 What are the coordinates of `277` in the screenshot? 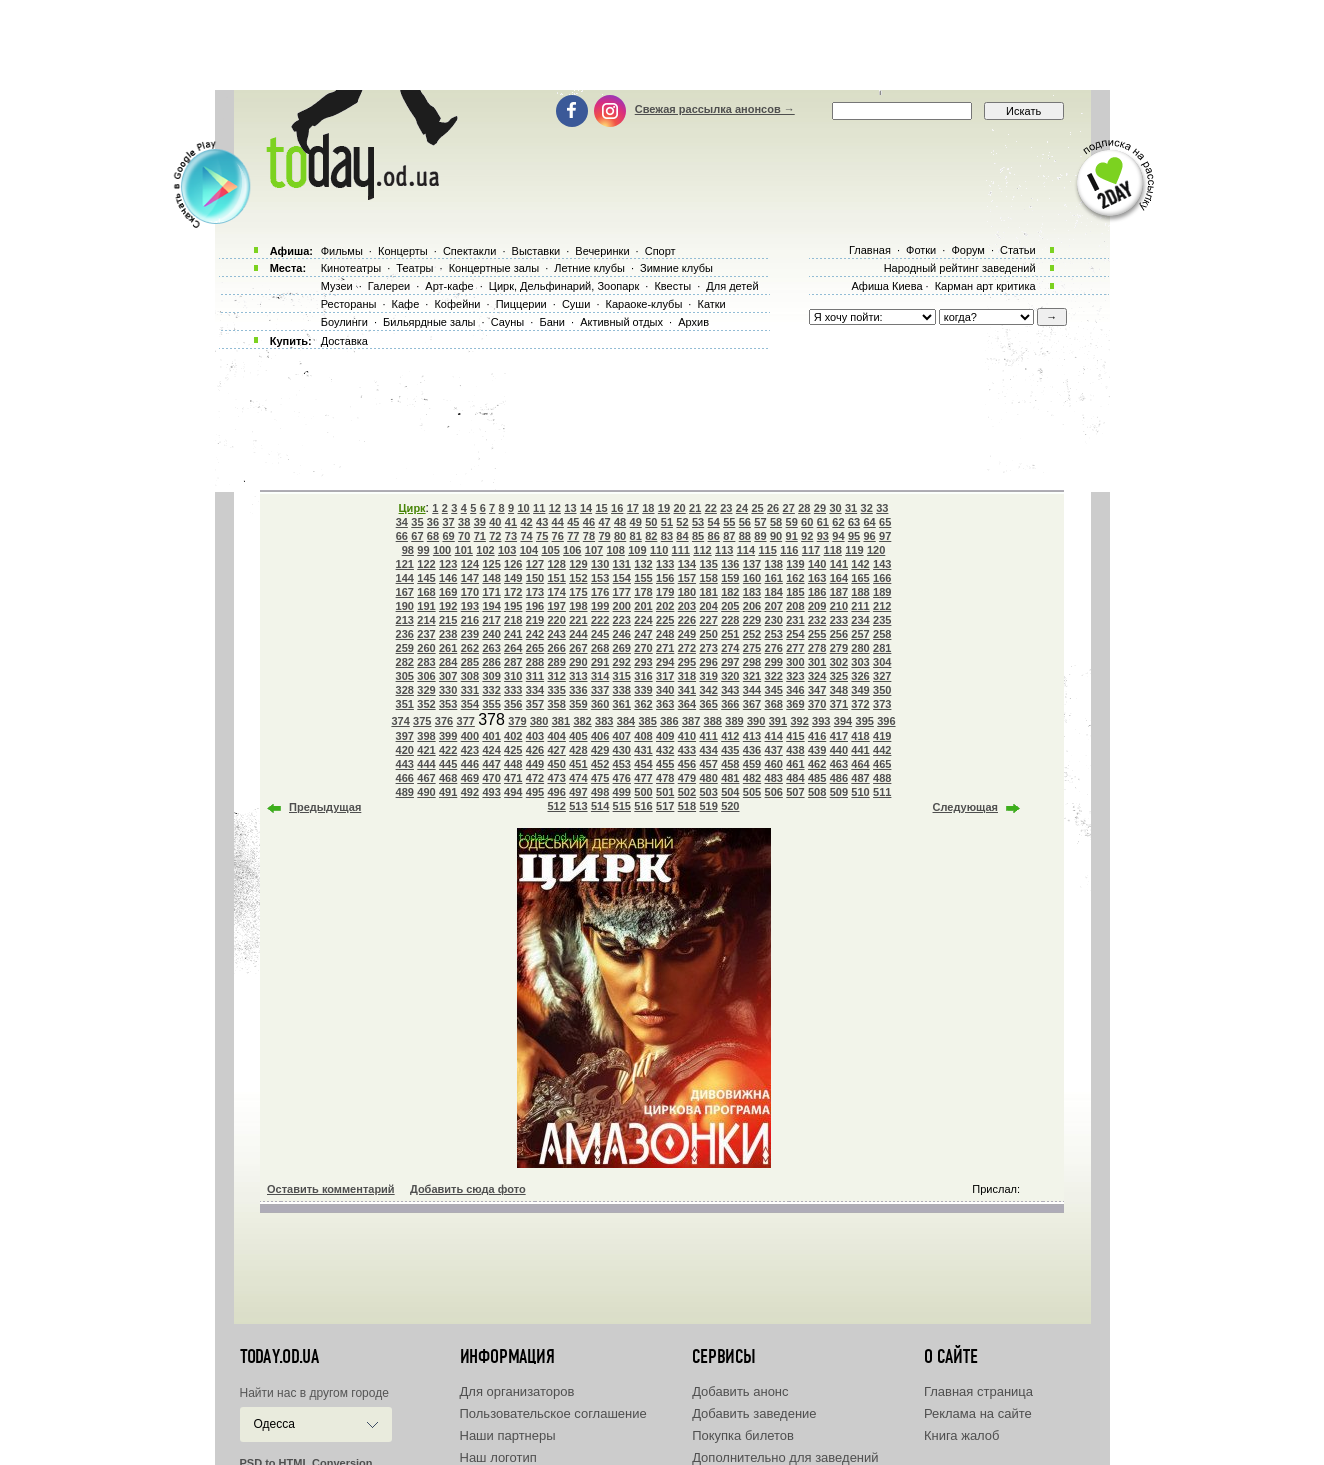 It's located at (795, 648).